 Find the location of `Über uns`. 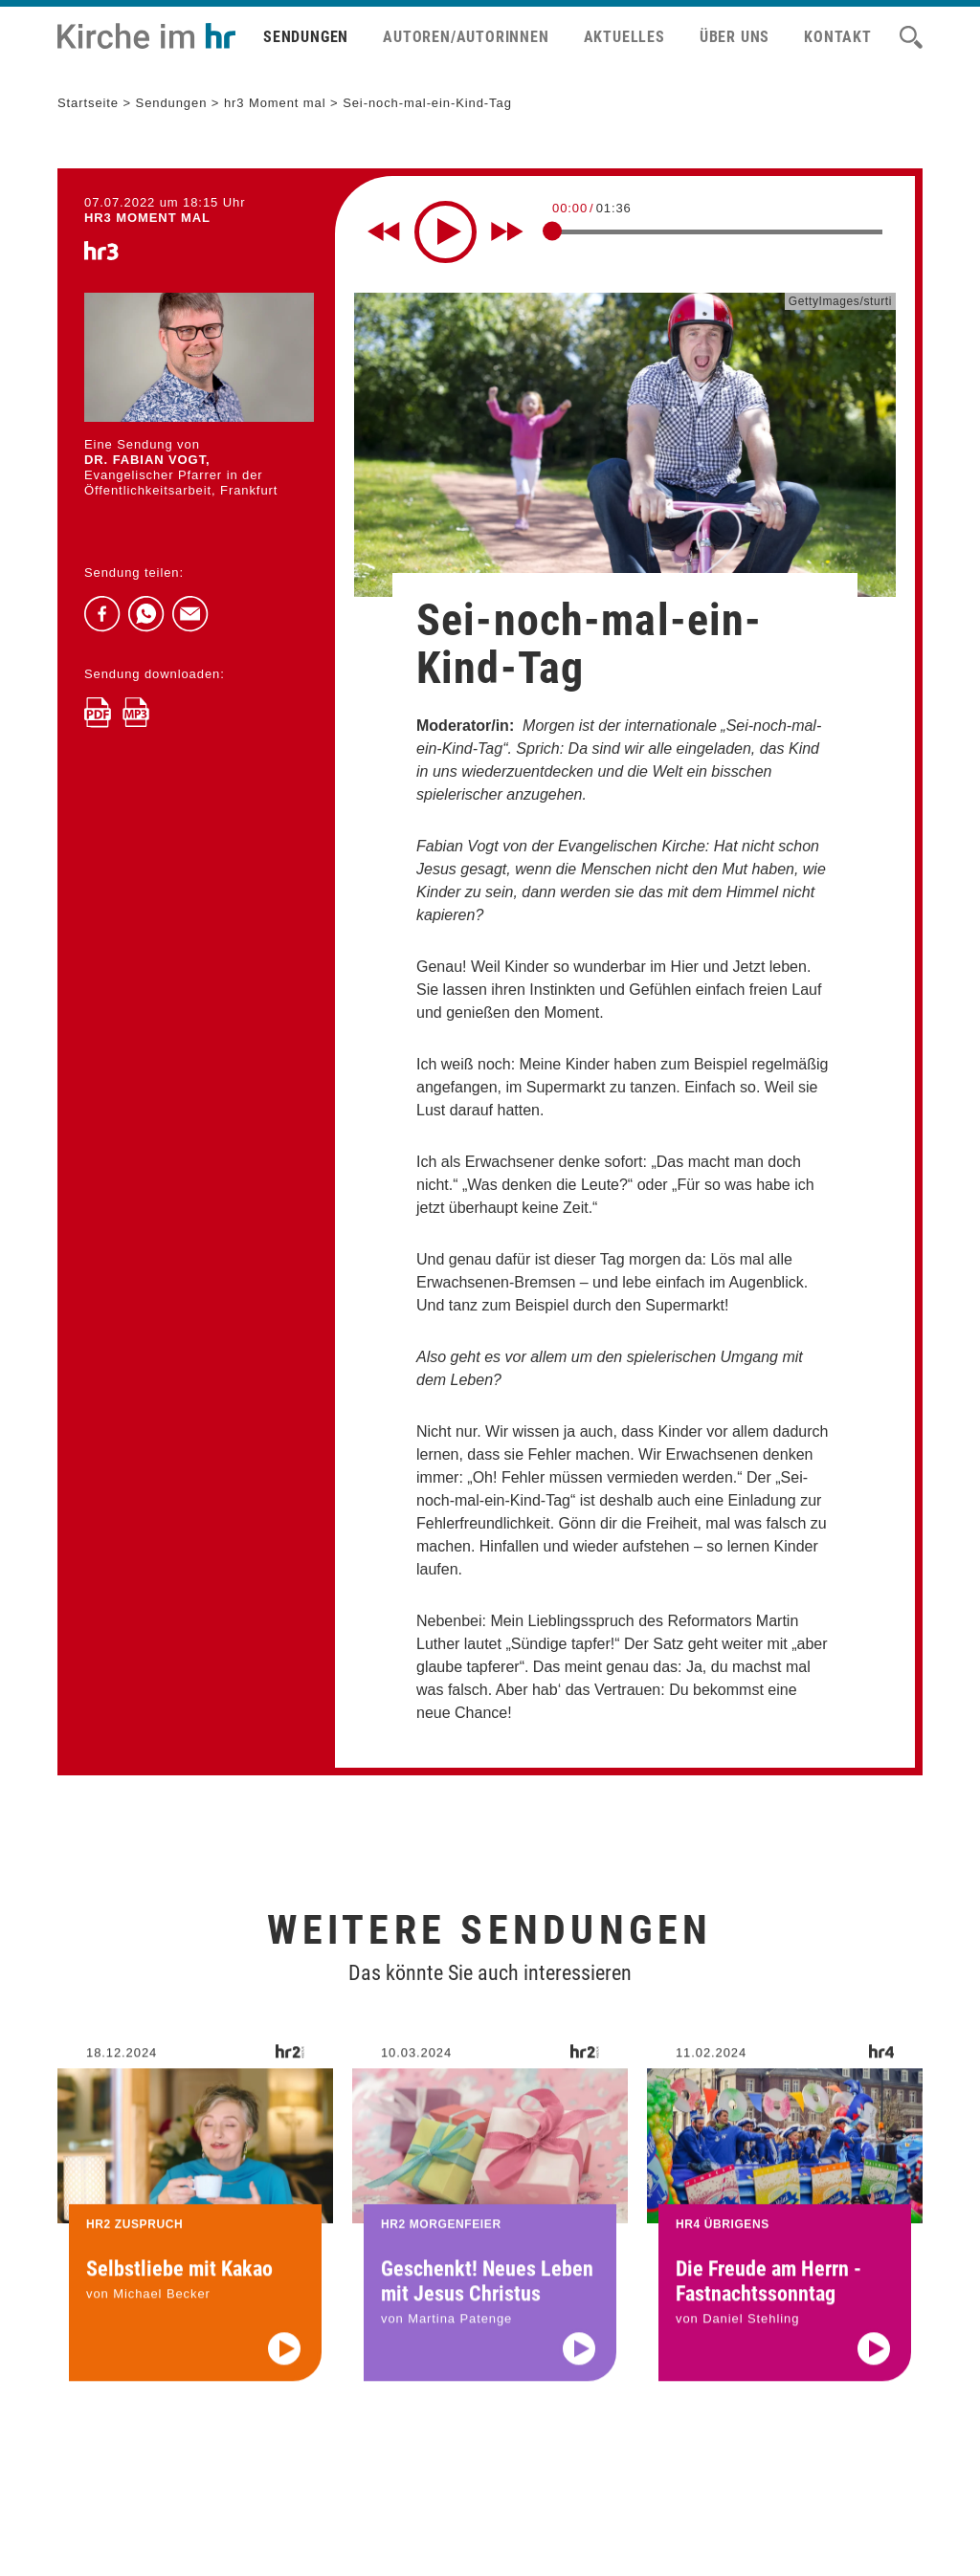

Über uns is located at coordinates (734, 37).